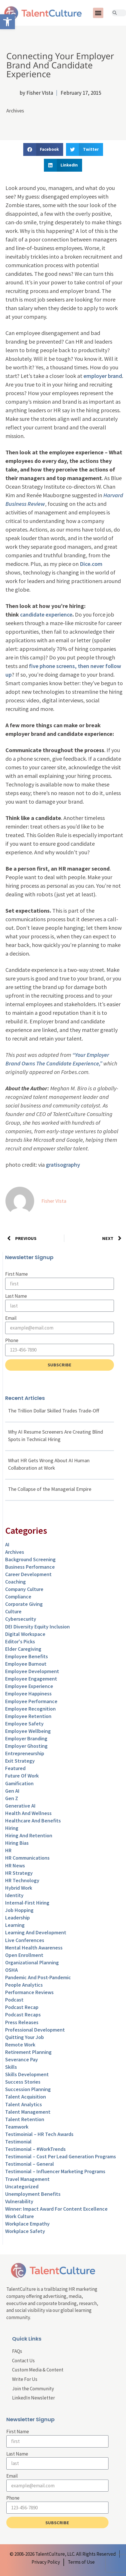 This screenshot has height=2576, width=126. I want to click on DEI Diversity Equity Inclusion [link], so click(37, 1626).